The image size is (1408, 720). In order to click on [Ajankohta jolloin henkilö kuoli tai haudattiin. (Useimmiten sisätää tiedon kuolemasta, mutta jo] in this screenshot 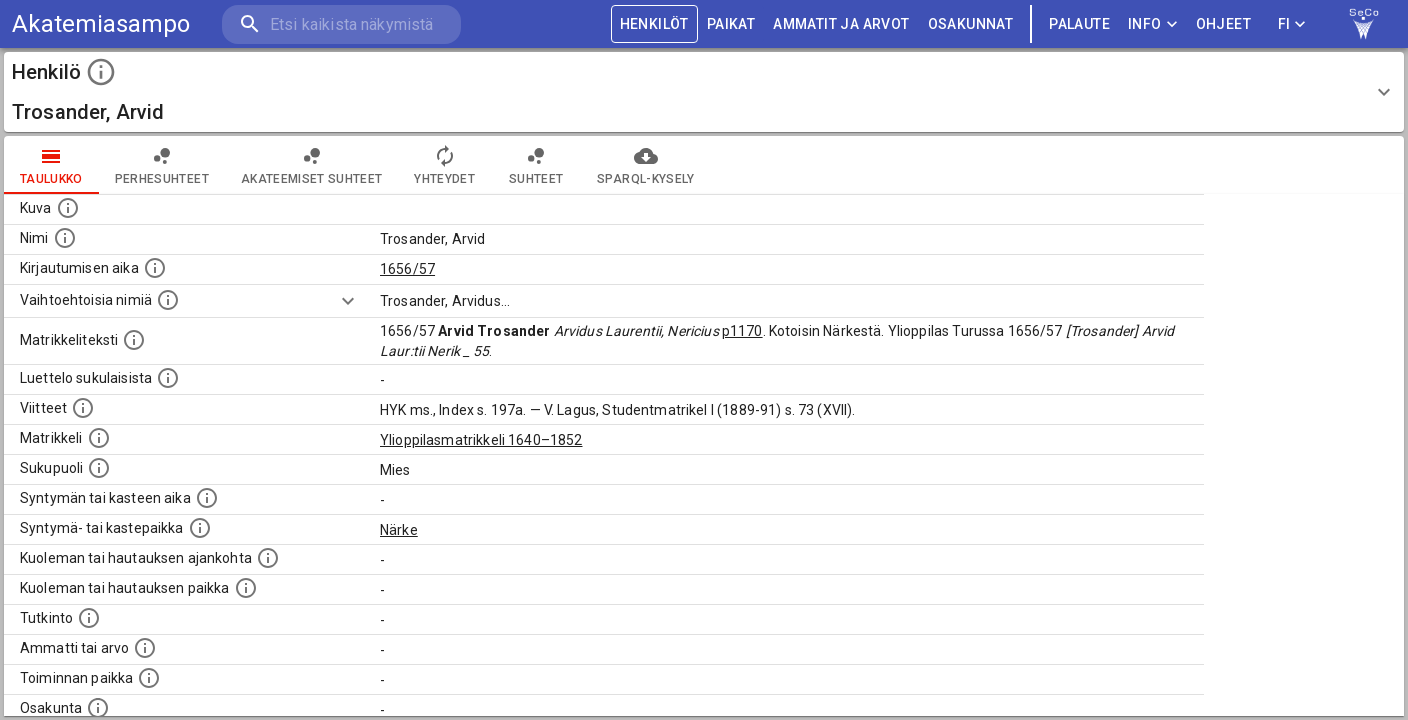, I will do `click(268, 558)`.